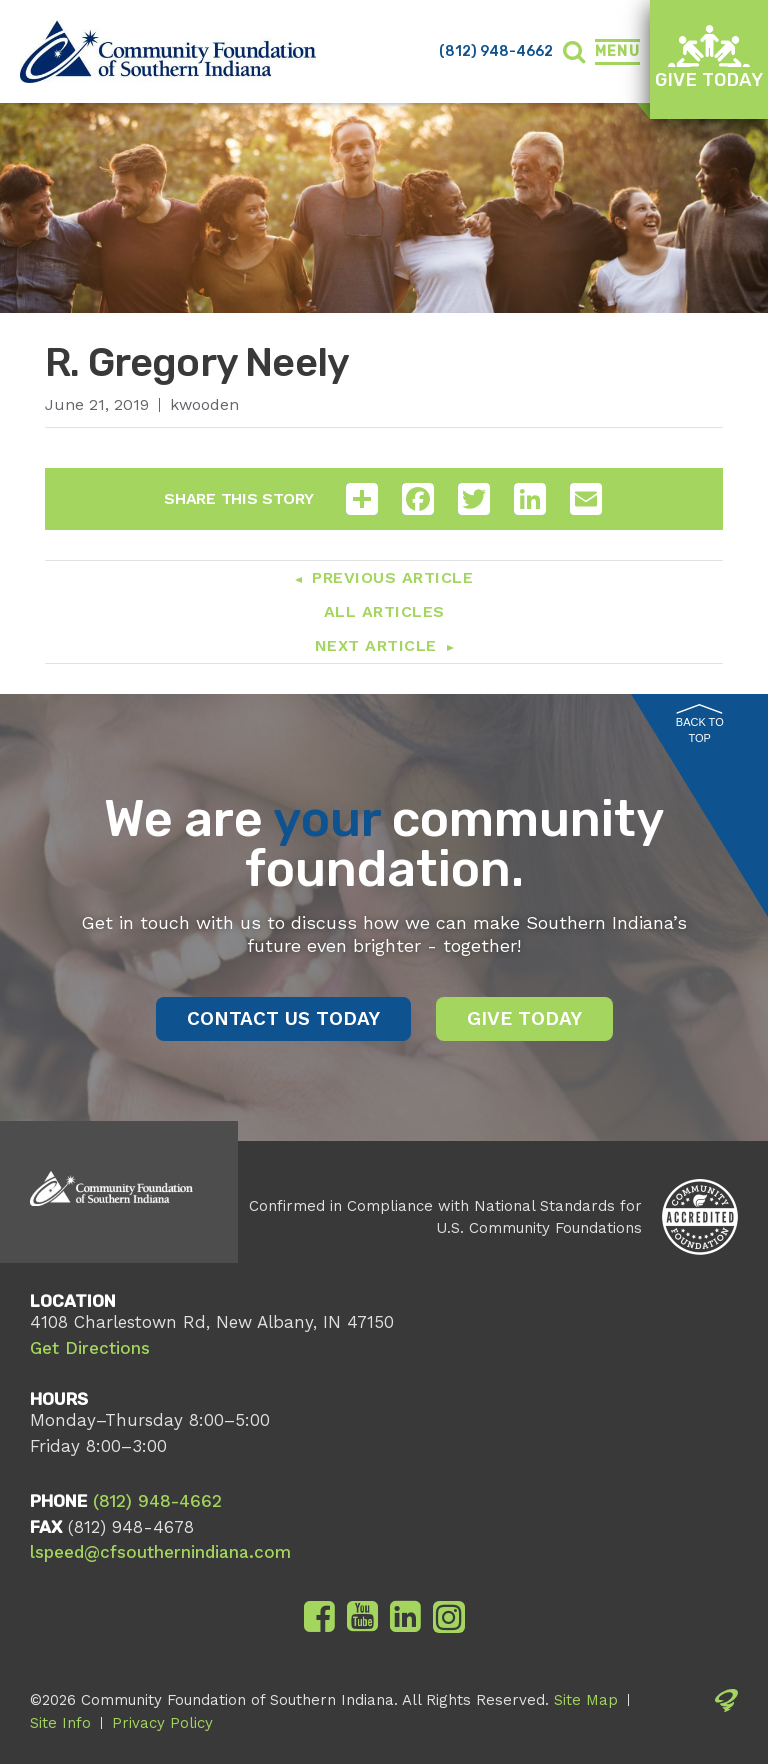  Describe the element at coordinates (586, 1700) in the screenshot. I see `Site Map` at that location.